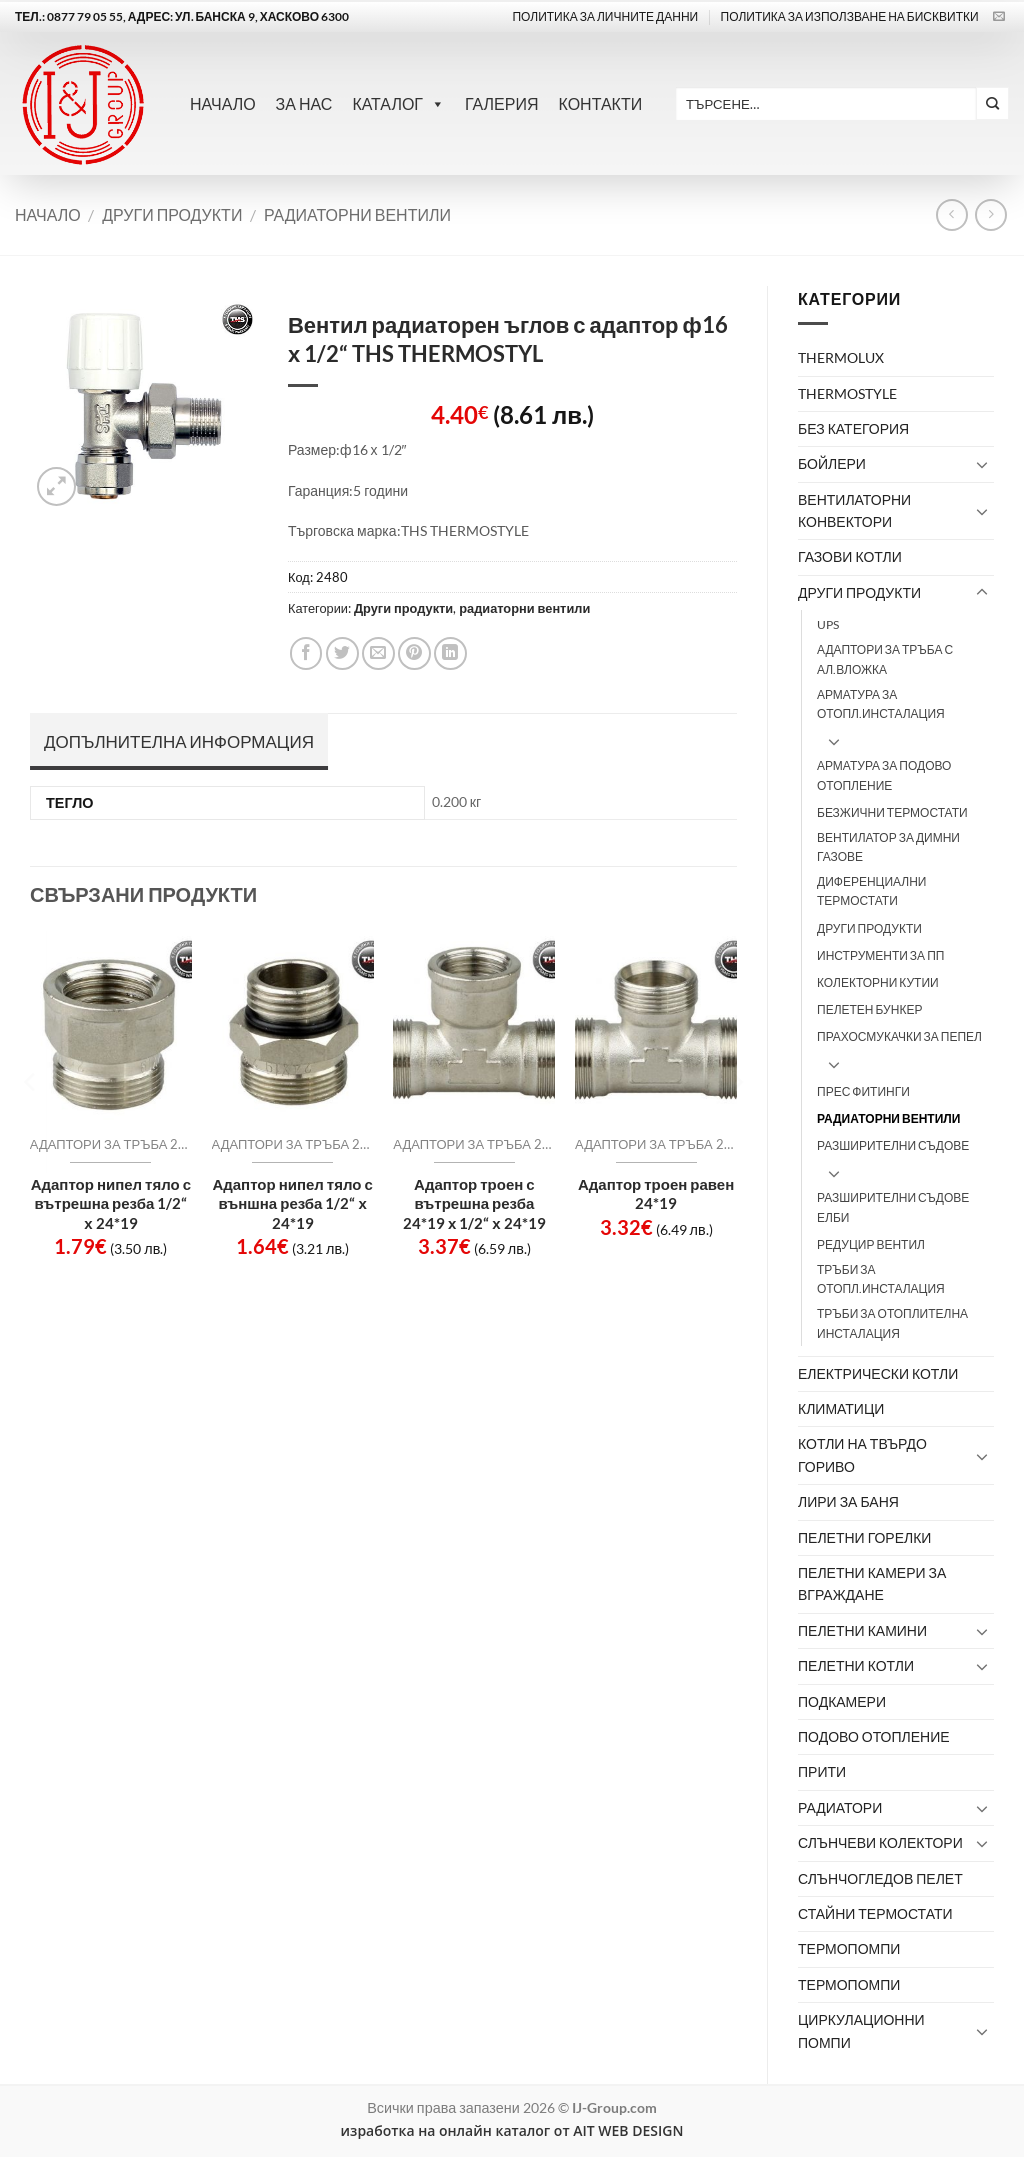 The height and width of the screenshot is (2157, 1024). I want to click on Контакти, so click(601, 103).